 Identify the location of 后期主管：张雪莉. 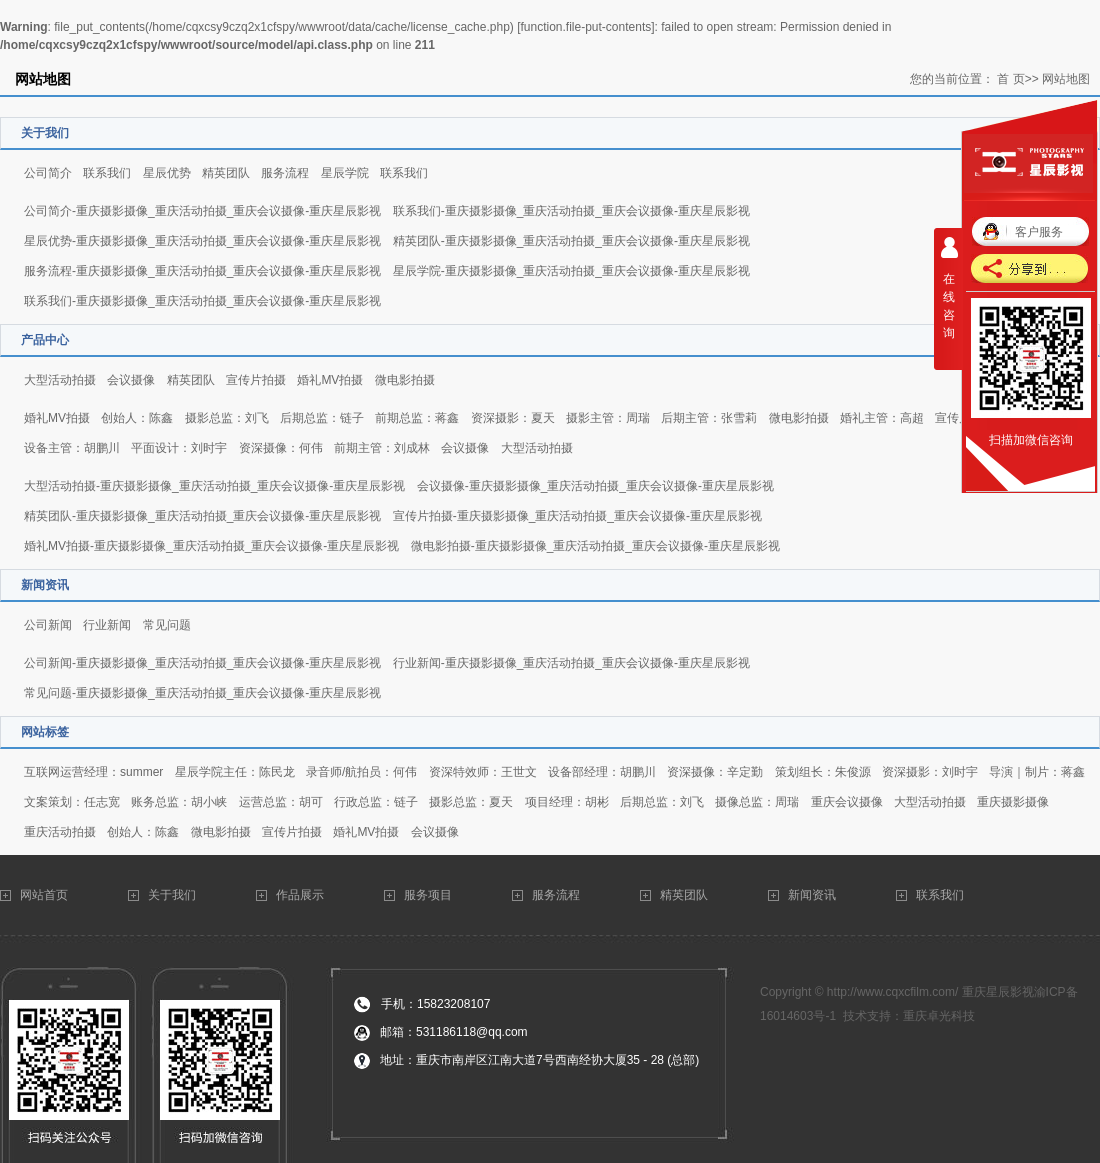
(709, 418).